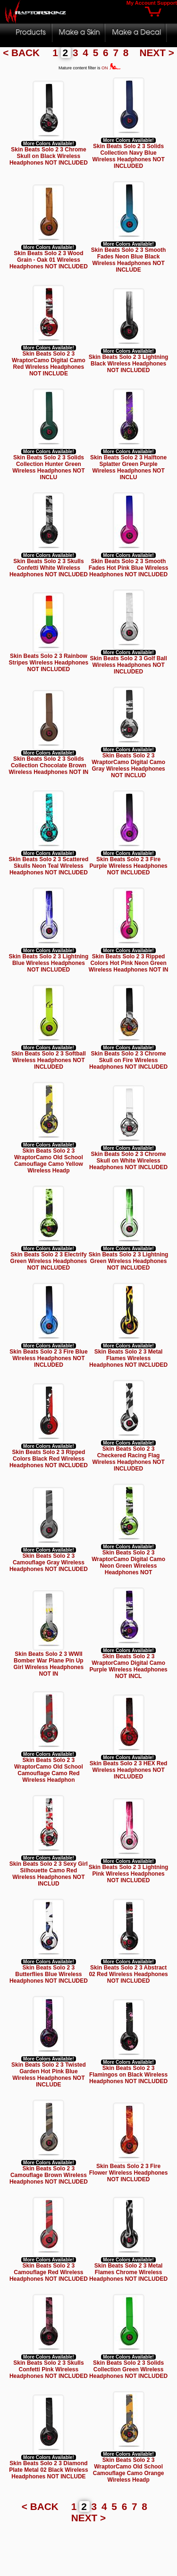 The height and width of the screenshot is (2576, 177). I want to click on Skin Beats Solo 2 3 Flamingos on Black Wireless Headphones NOT INCLUDED, so click(128, 2075).